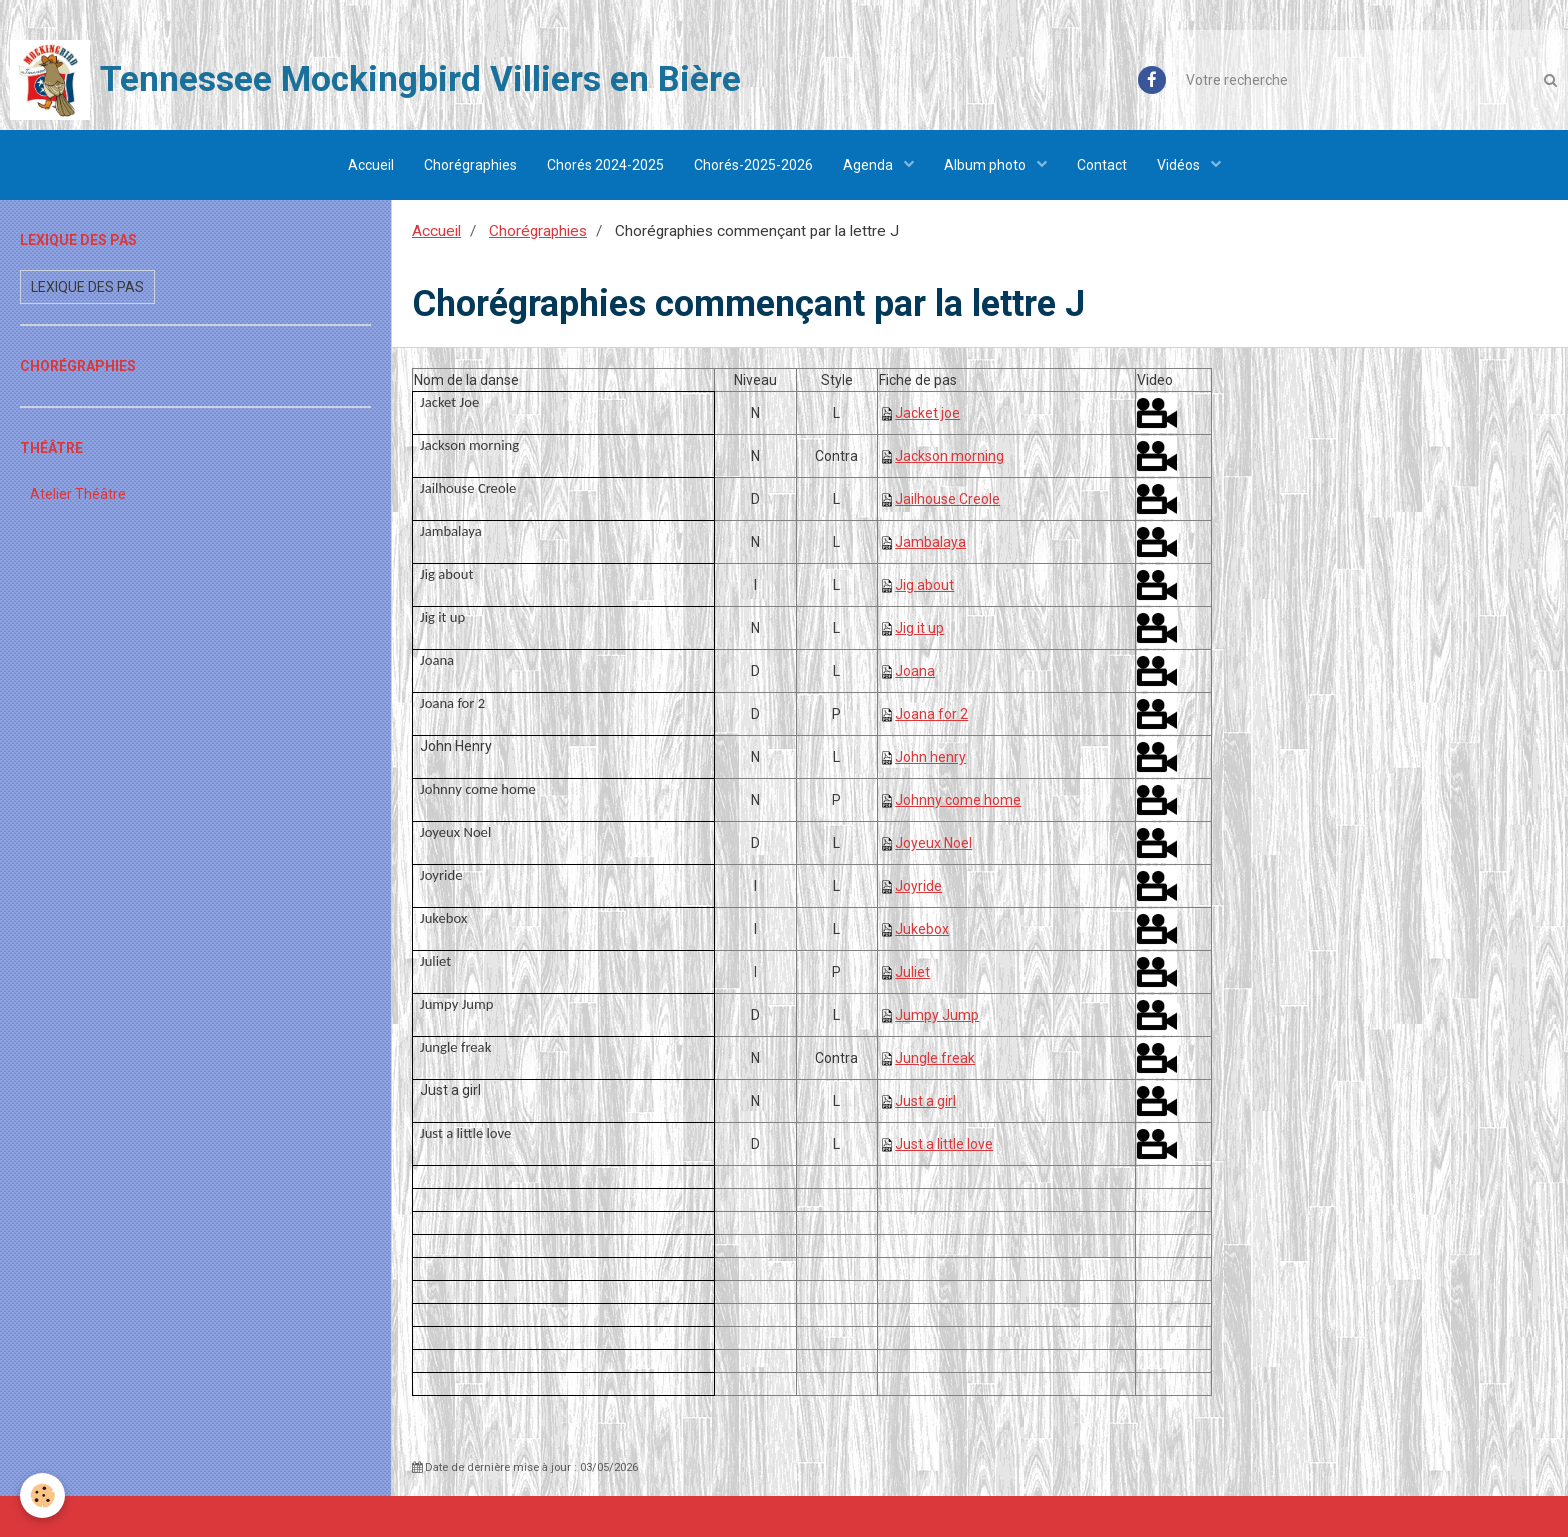 The height and width of the screenshot is (1537, 1568). What do you see at coordinates (753, 165) in the screenshot?
I see `Chorés-2025-2026` at bounding box center [753, 165].